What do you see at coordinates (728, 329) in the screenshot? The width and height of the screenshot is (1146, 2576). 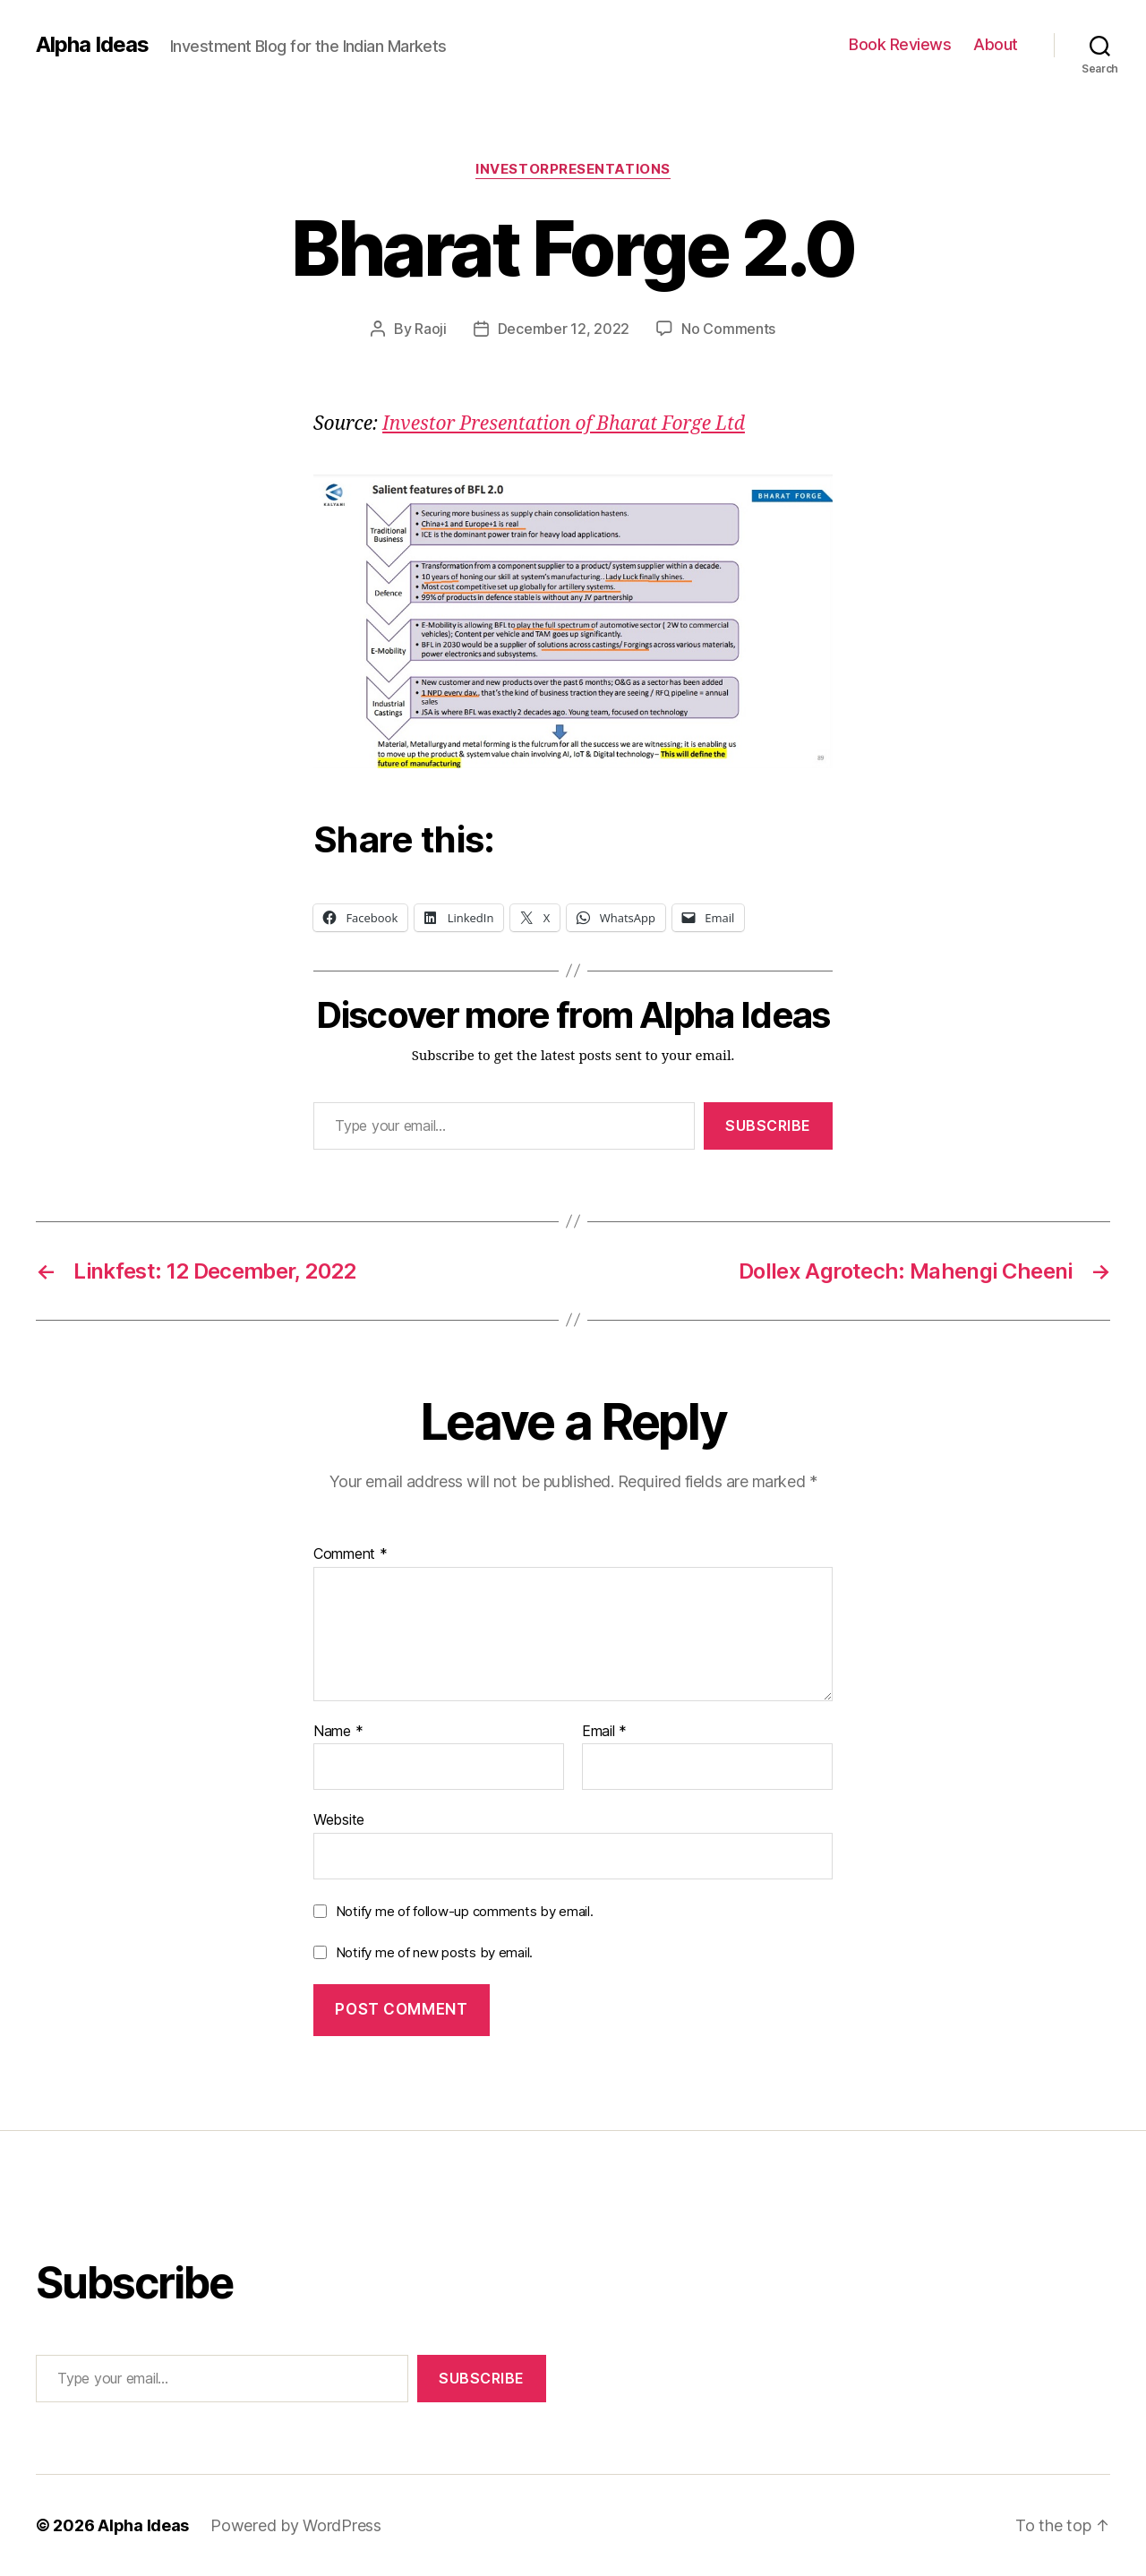 I see `No Comments` at bounding box center [728, 329].